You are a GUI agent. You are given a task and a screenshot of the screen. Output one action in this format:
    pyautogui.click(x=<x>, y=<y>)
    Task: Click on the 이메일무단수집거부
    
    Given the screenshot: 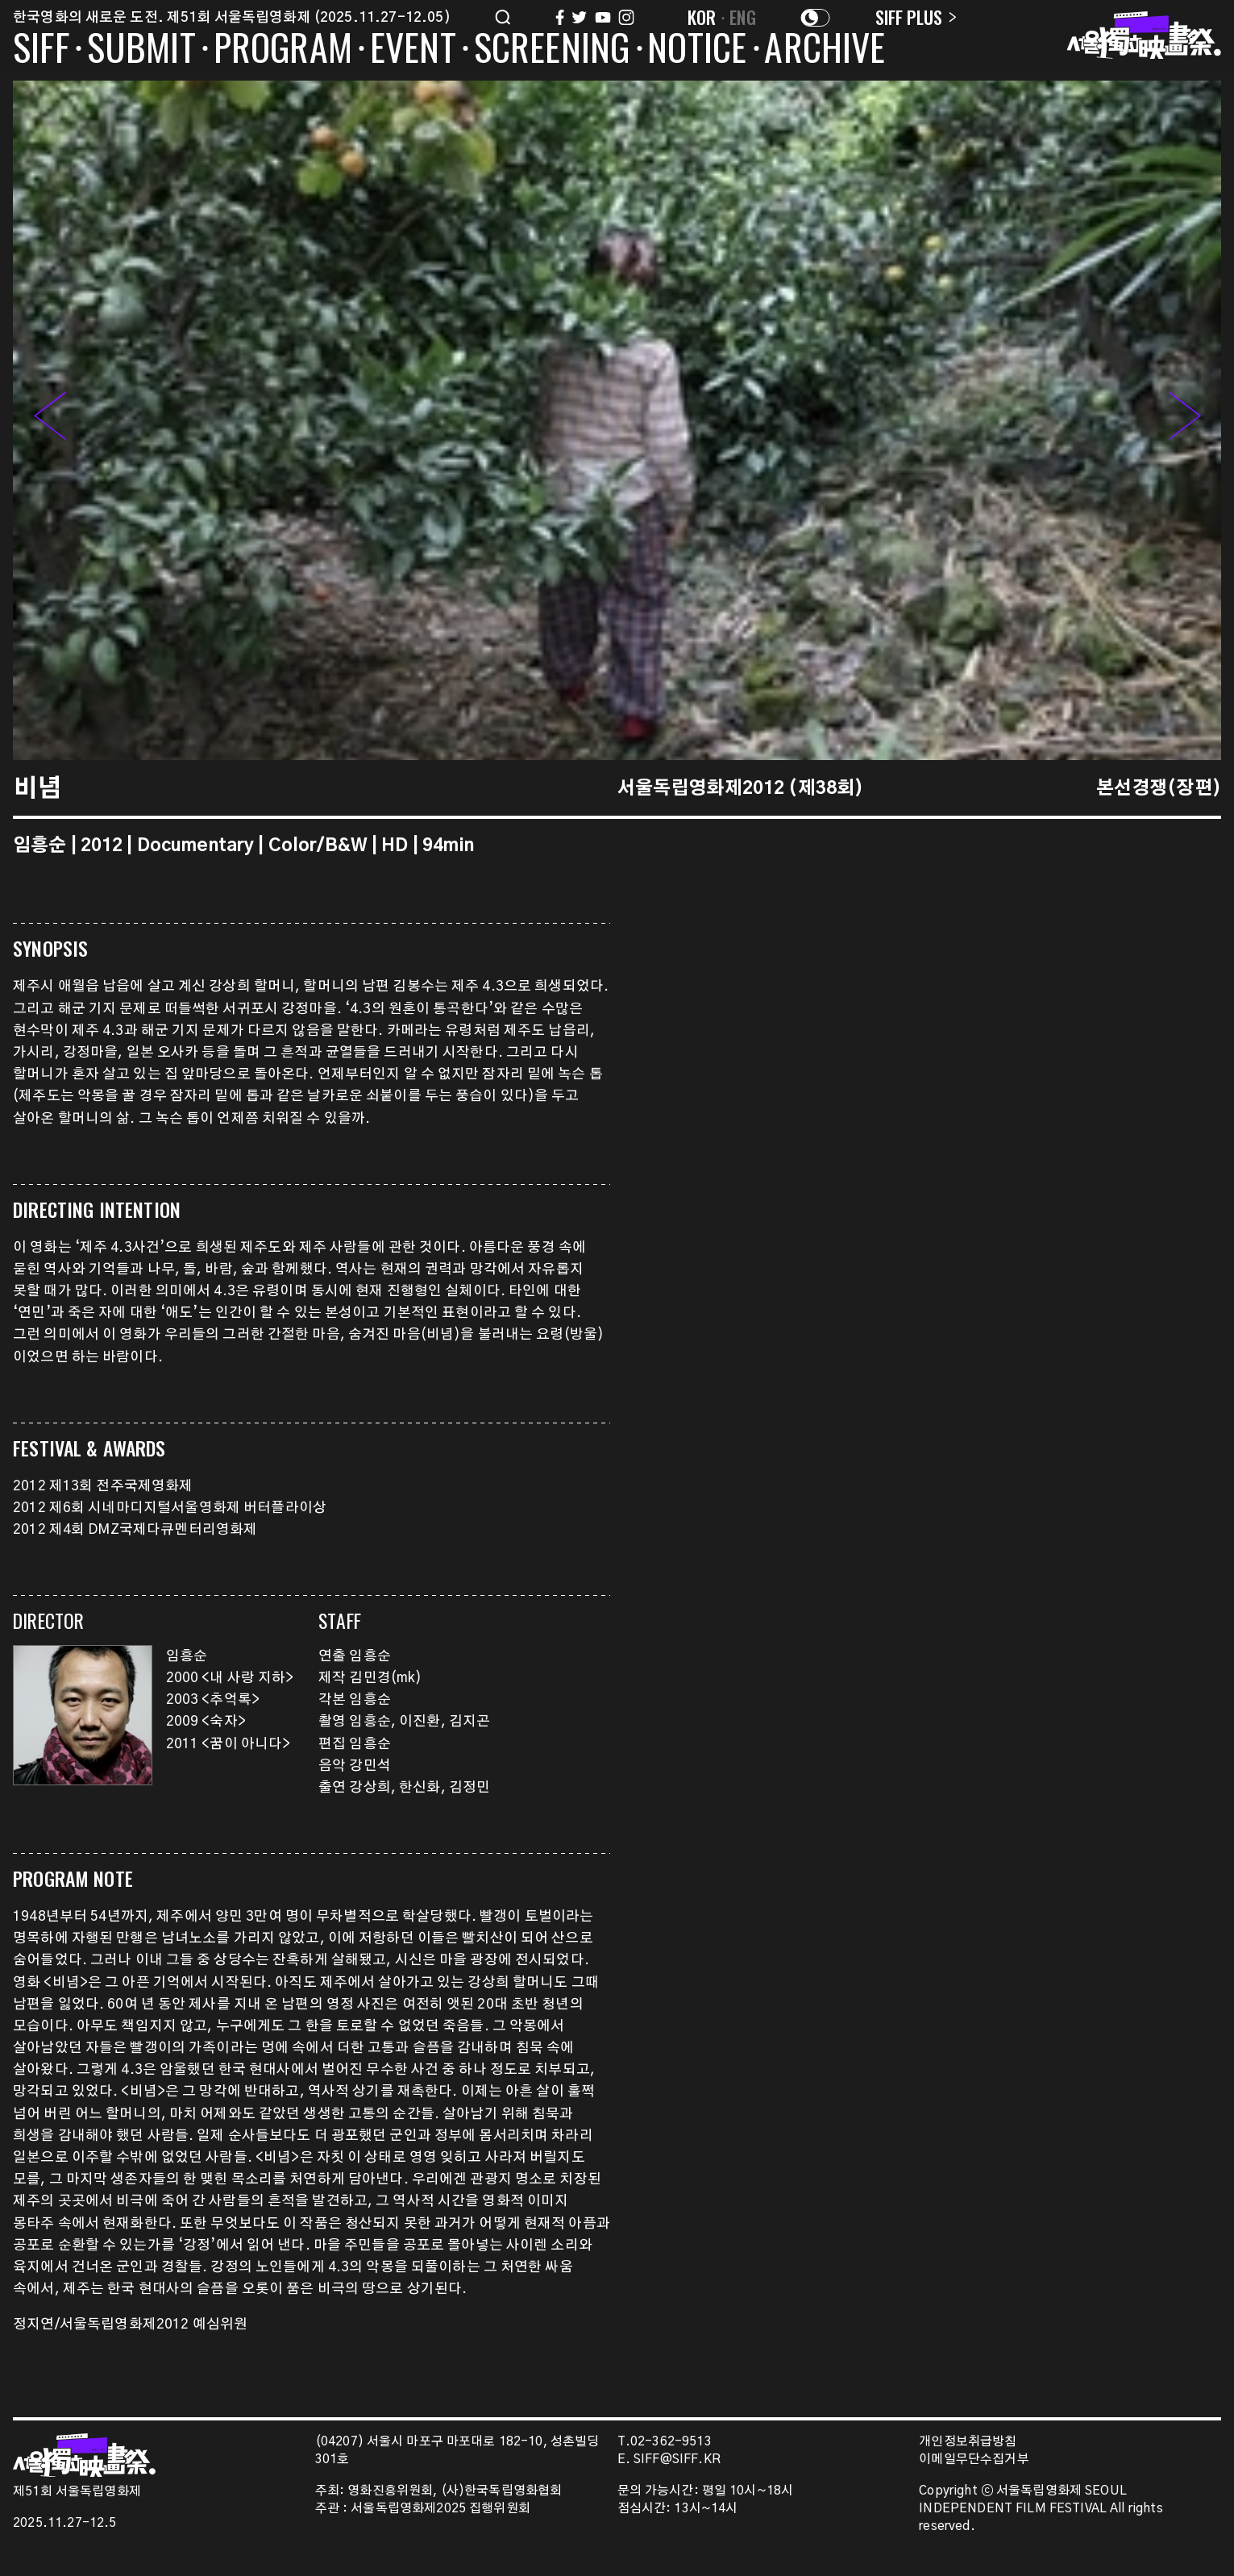 What is the action you would take?
    pyautogui.click(x=974, y=2459)
    